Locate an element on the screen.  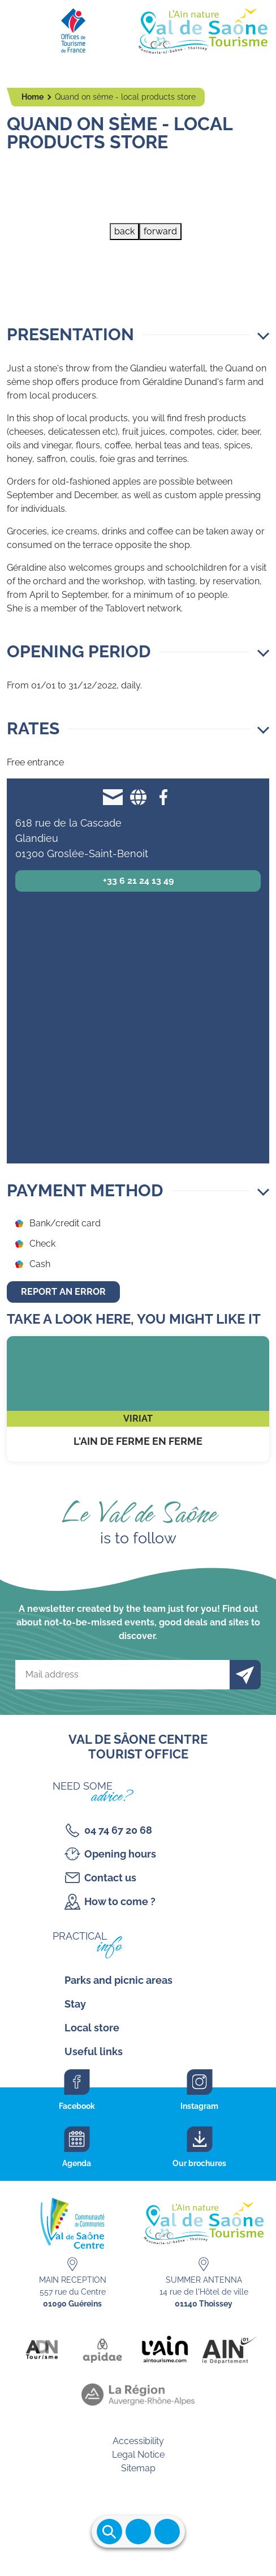
How to come ? is located at coordinates (120, 1901).